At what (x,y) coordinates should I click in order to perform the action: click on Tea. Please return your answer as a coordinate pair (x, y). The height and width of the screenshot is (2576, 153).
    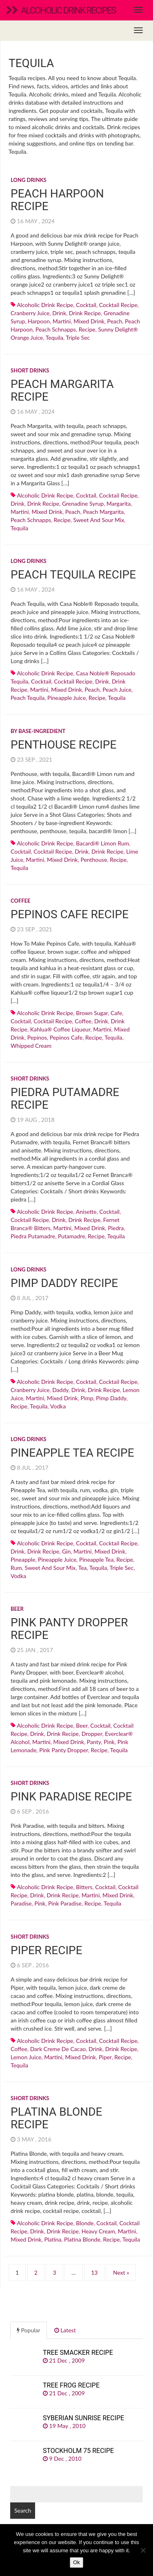
    Looking at the image, I should click on (82, 1567).